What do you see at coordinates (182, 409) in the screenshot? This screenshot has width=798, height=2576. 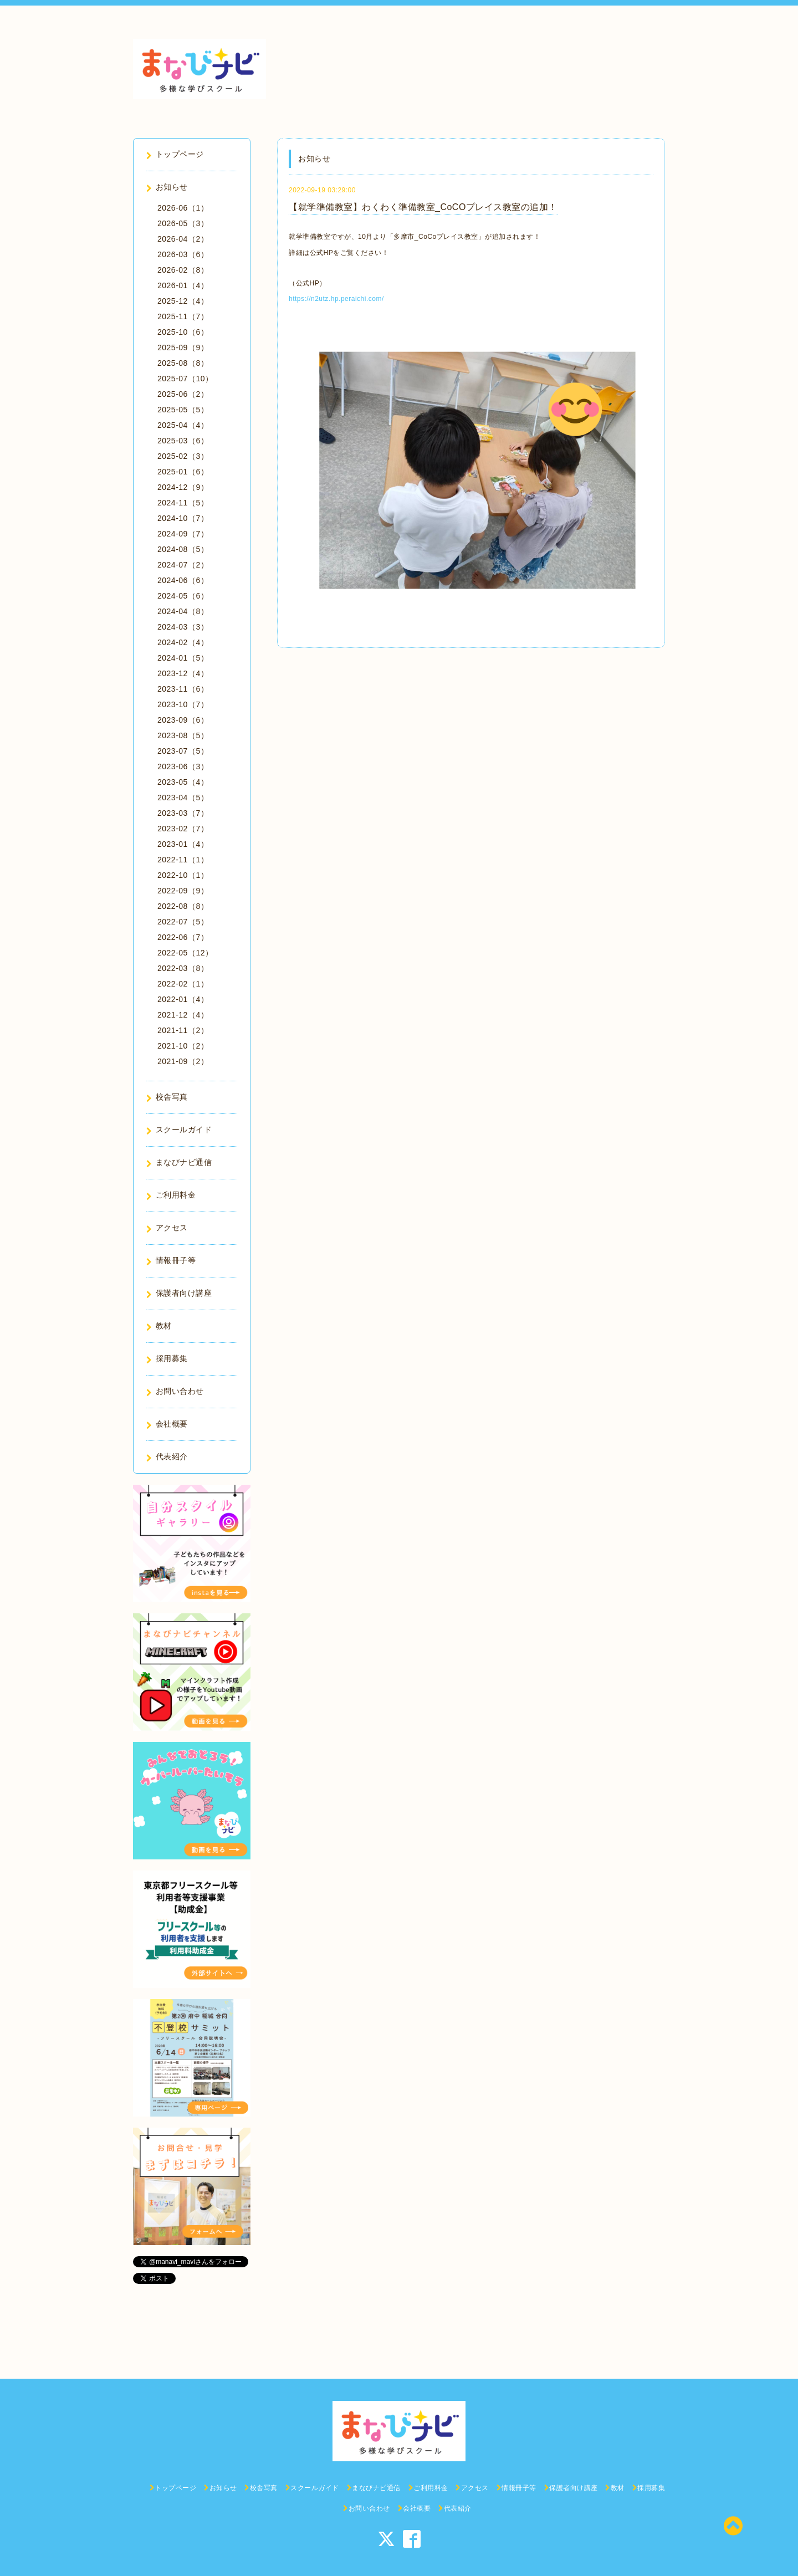 I see `2025-05（5）` at bounding box center [182, 409].